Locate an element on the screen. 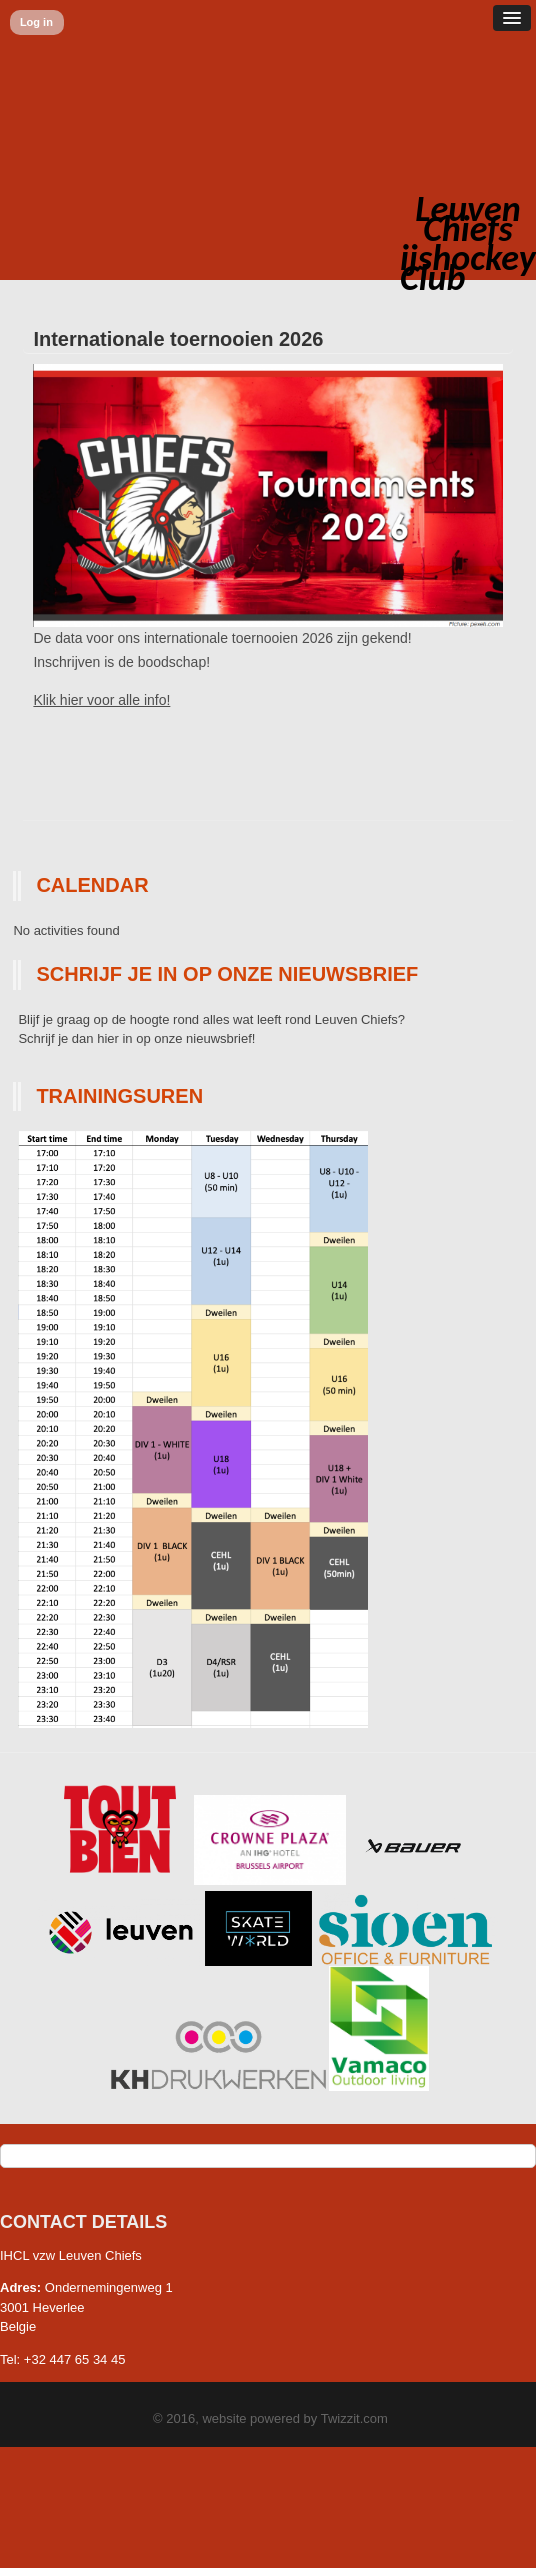  Klik hier voor alle info! is located at coordinates (101, 700).